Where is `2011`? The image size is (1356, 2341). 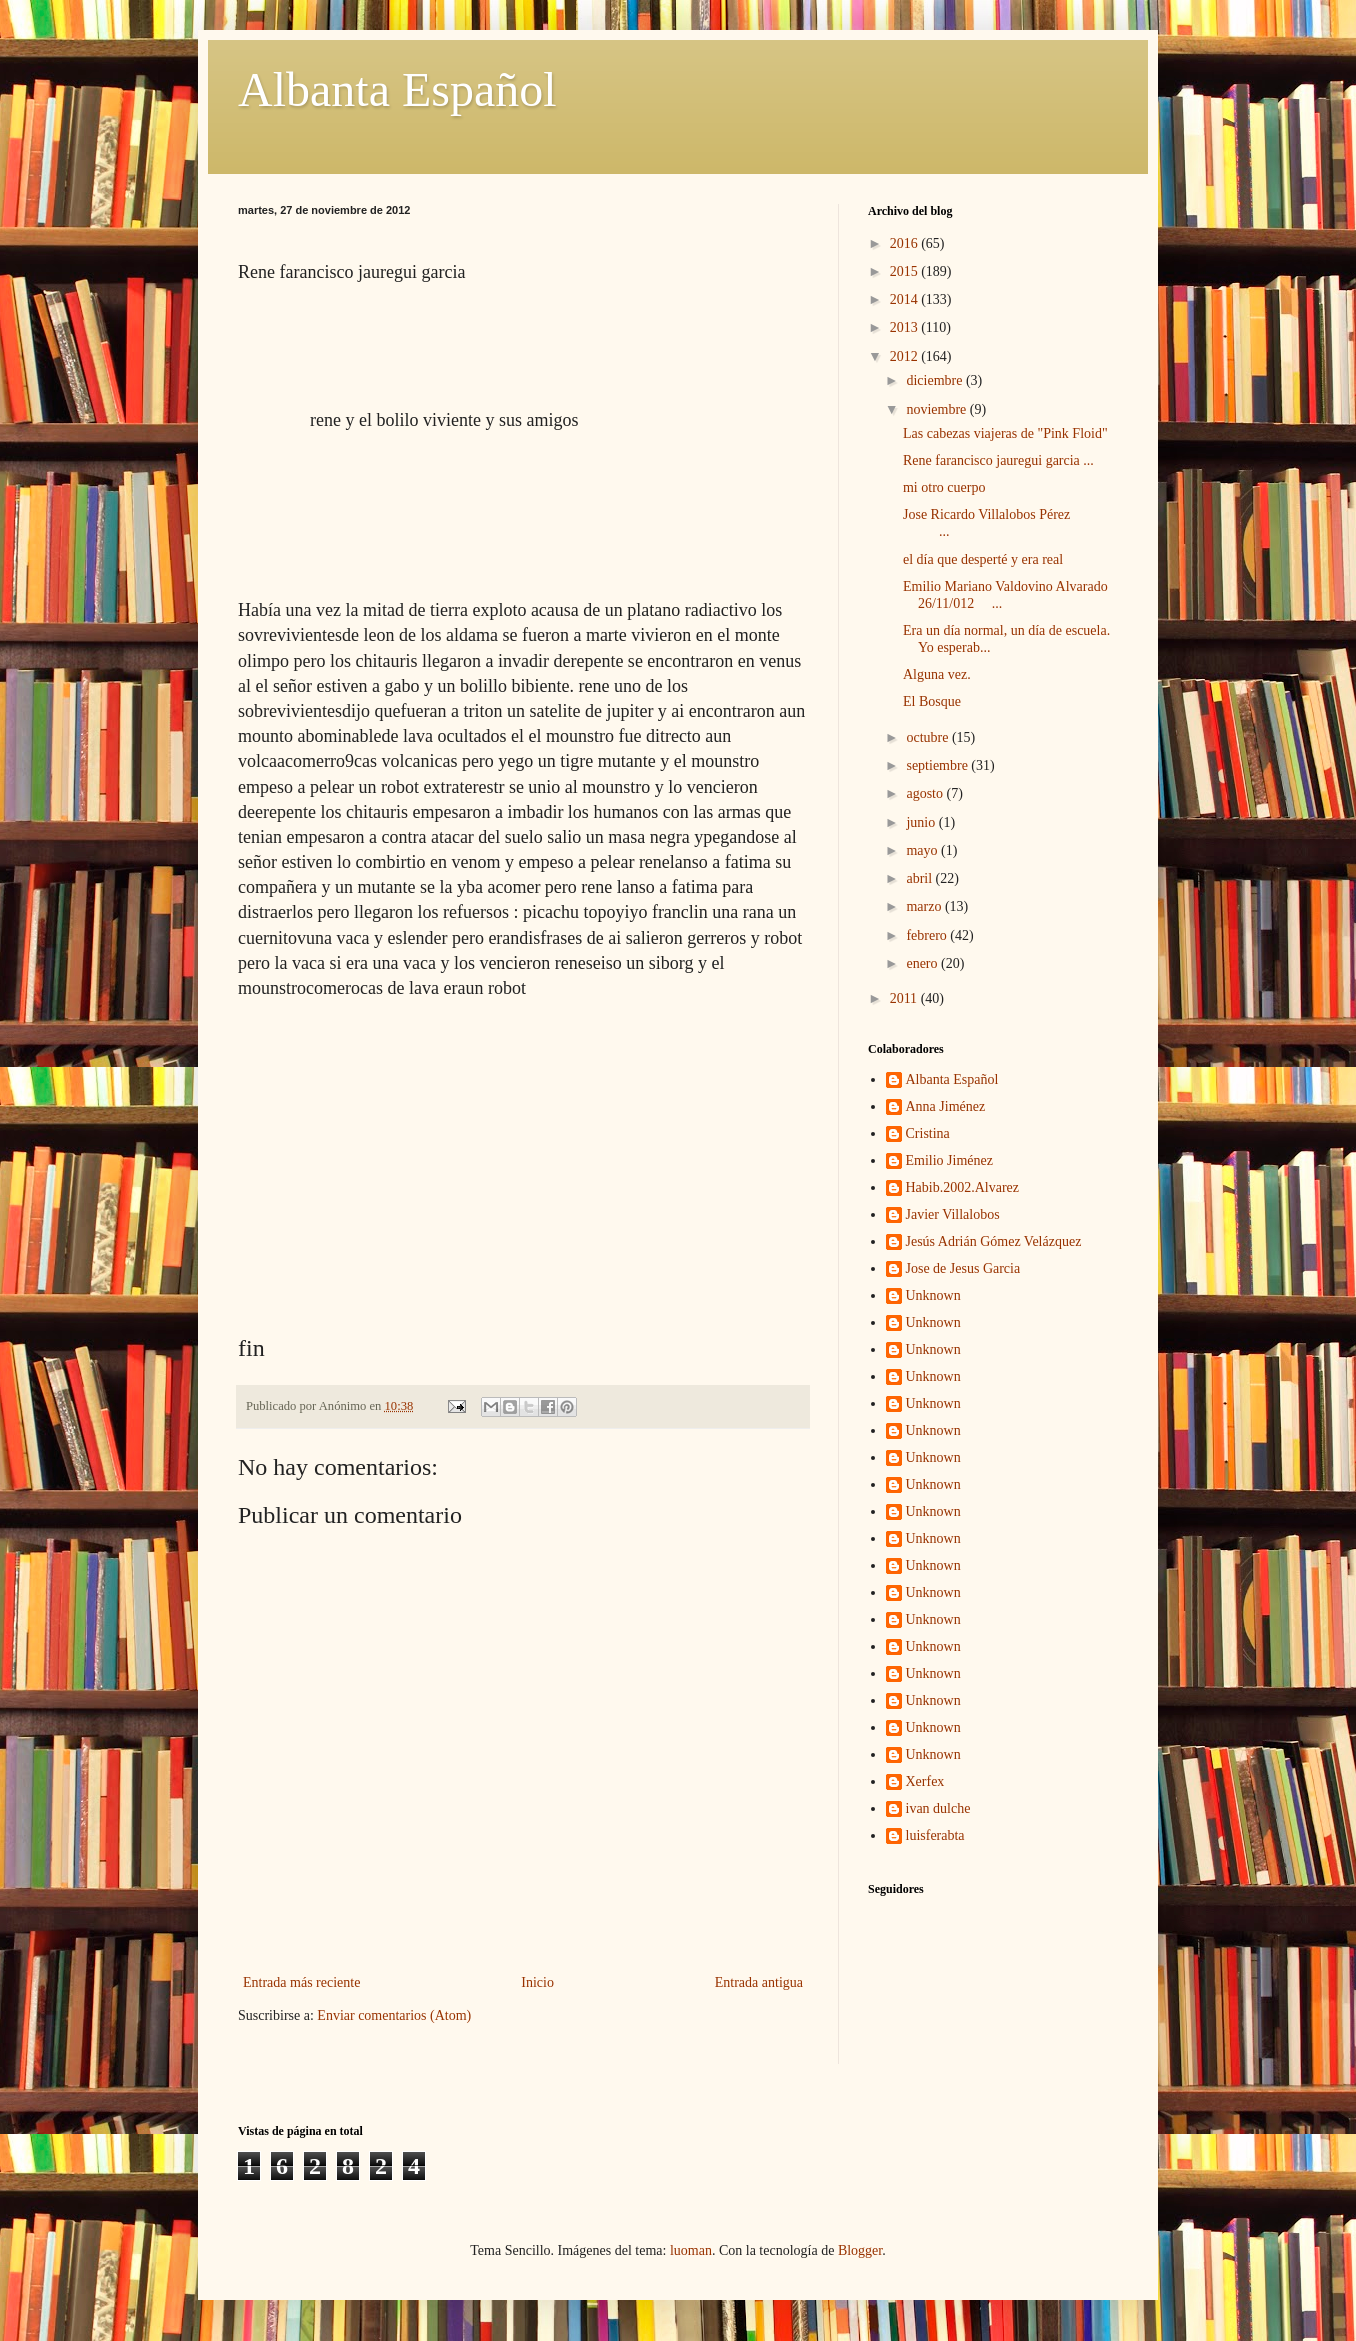
2011 is located at coordinates (905, 998).